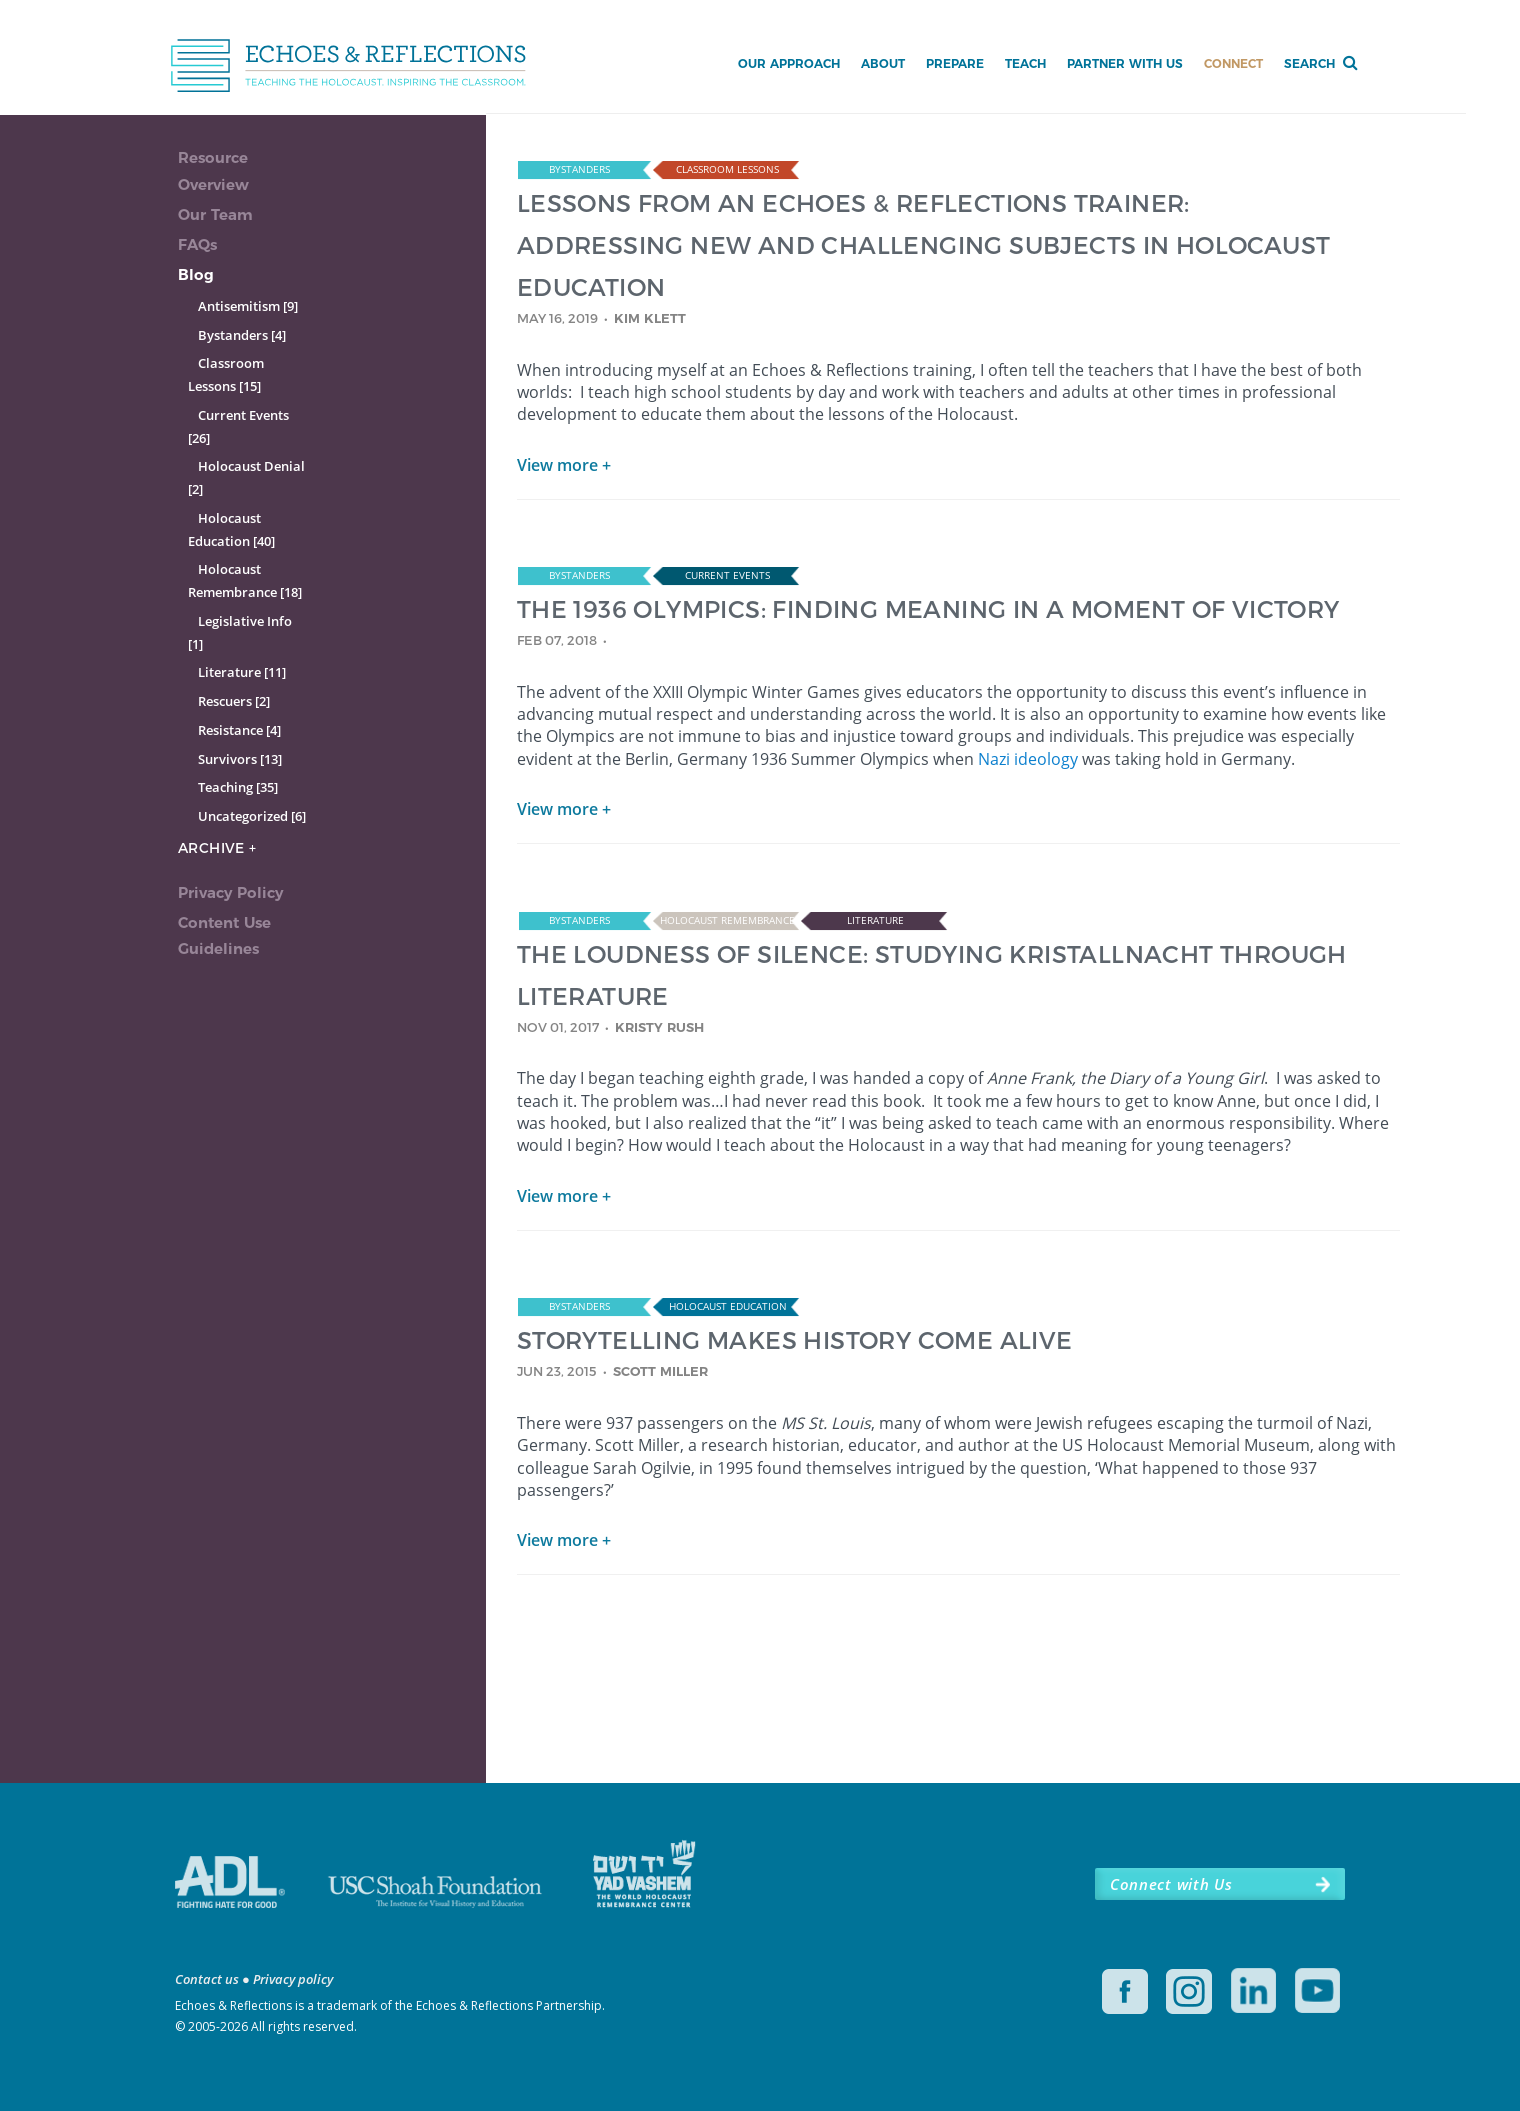 The image size is (1520, 2111). What do you see at coordinates (242, 335) in the screenshot?
I see `Bystanders [4]` at bounding box center [242, 335].